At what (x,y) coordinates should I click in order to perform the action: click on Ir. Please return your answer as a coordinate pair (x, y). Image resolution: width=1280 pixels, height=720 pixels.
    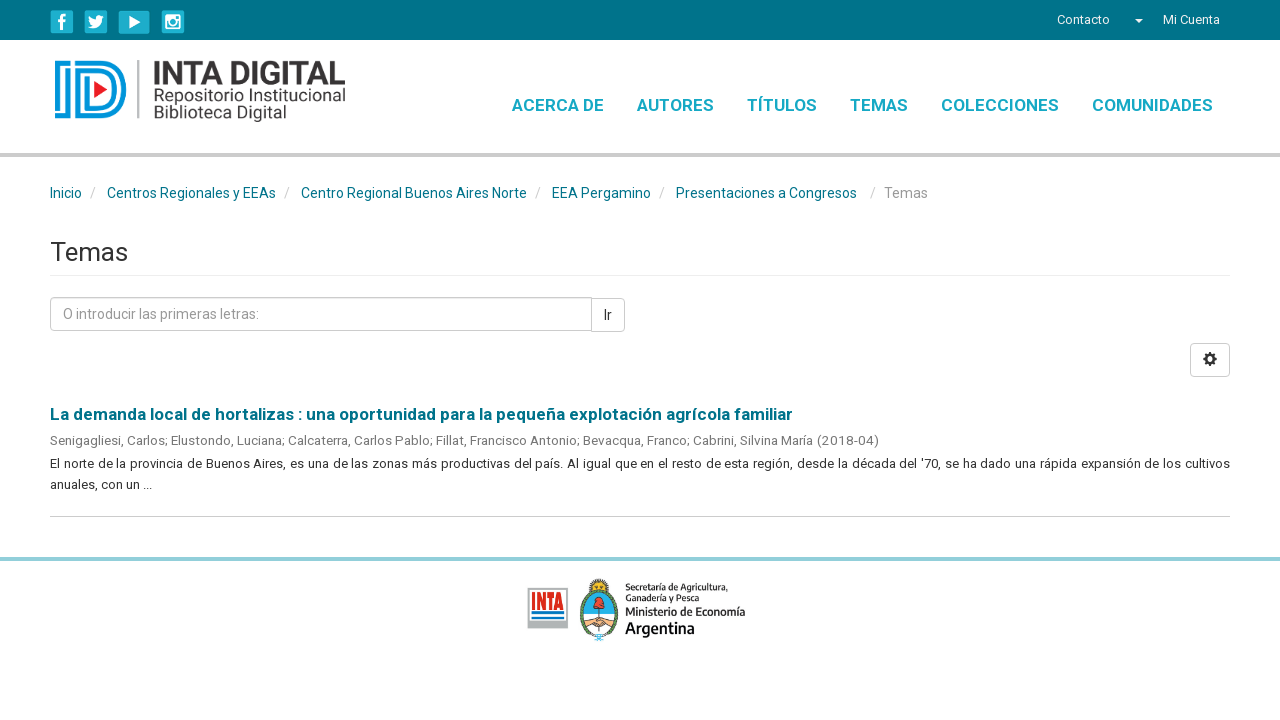
    Looking at the image, I should click on (608, 315).